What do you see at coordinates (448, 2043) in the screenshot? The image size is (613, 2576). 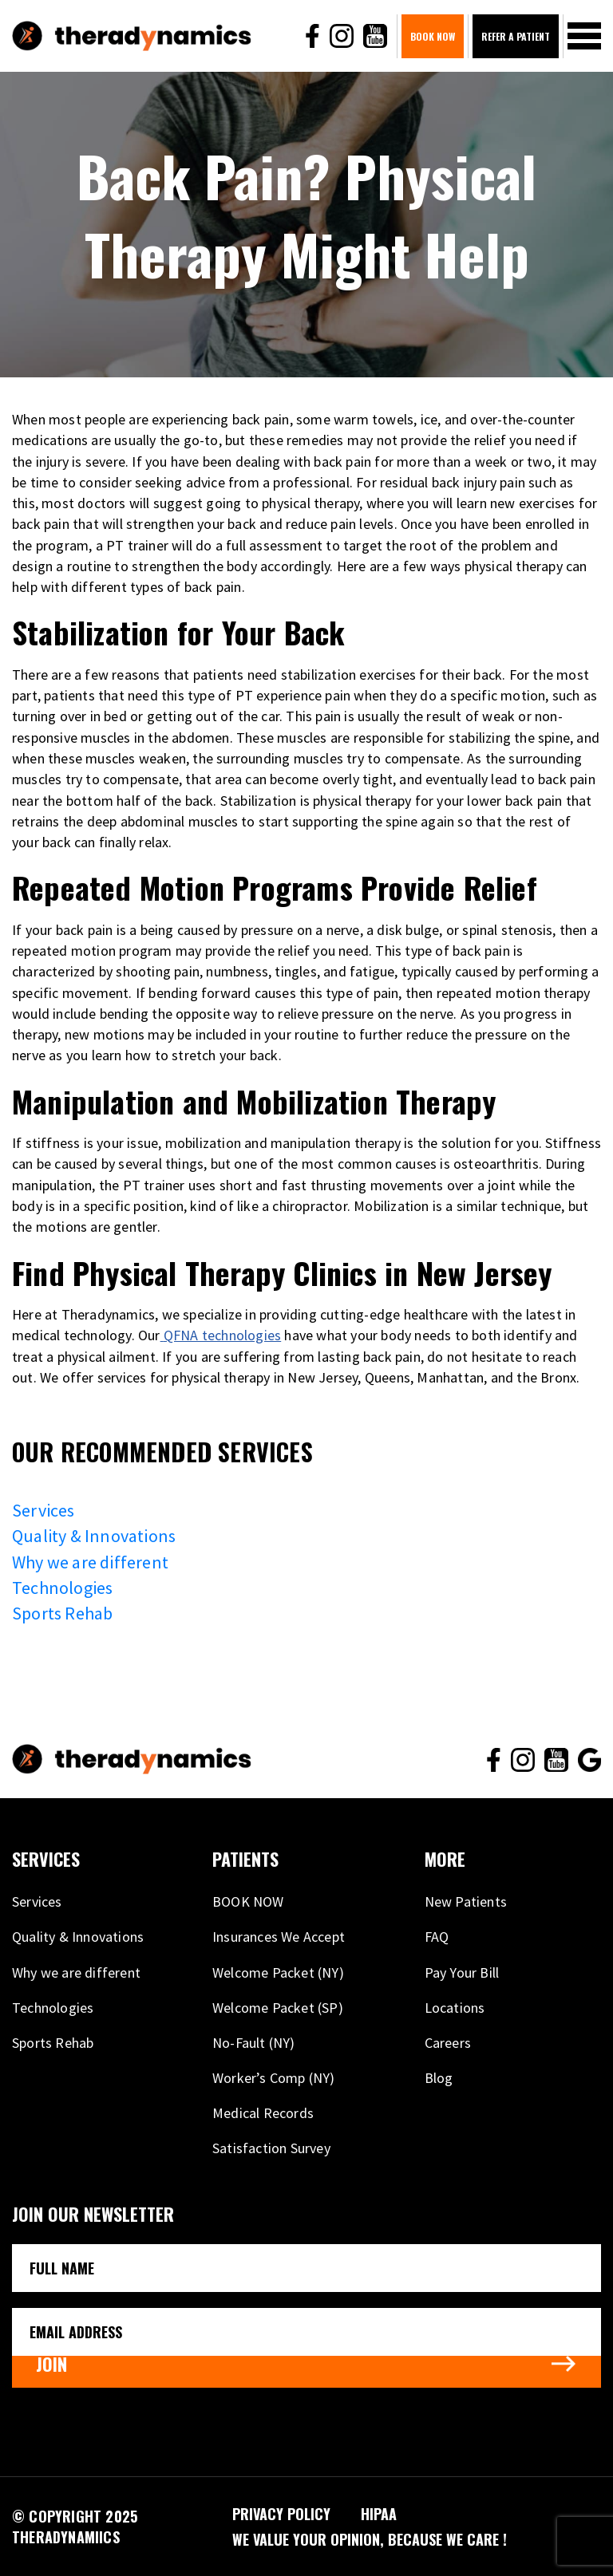 I see `Careers` at bounding box center [448, 2043].